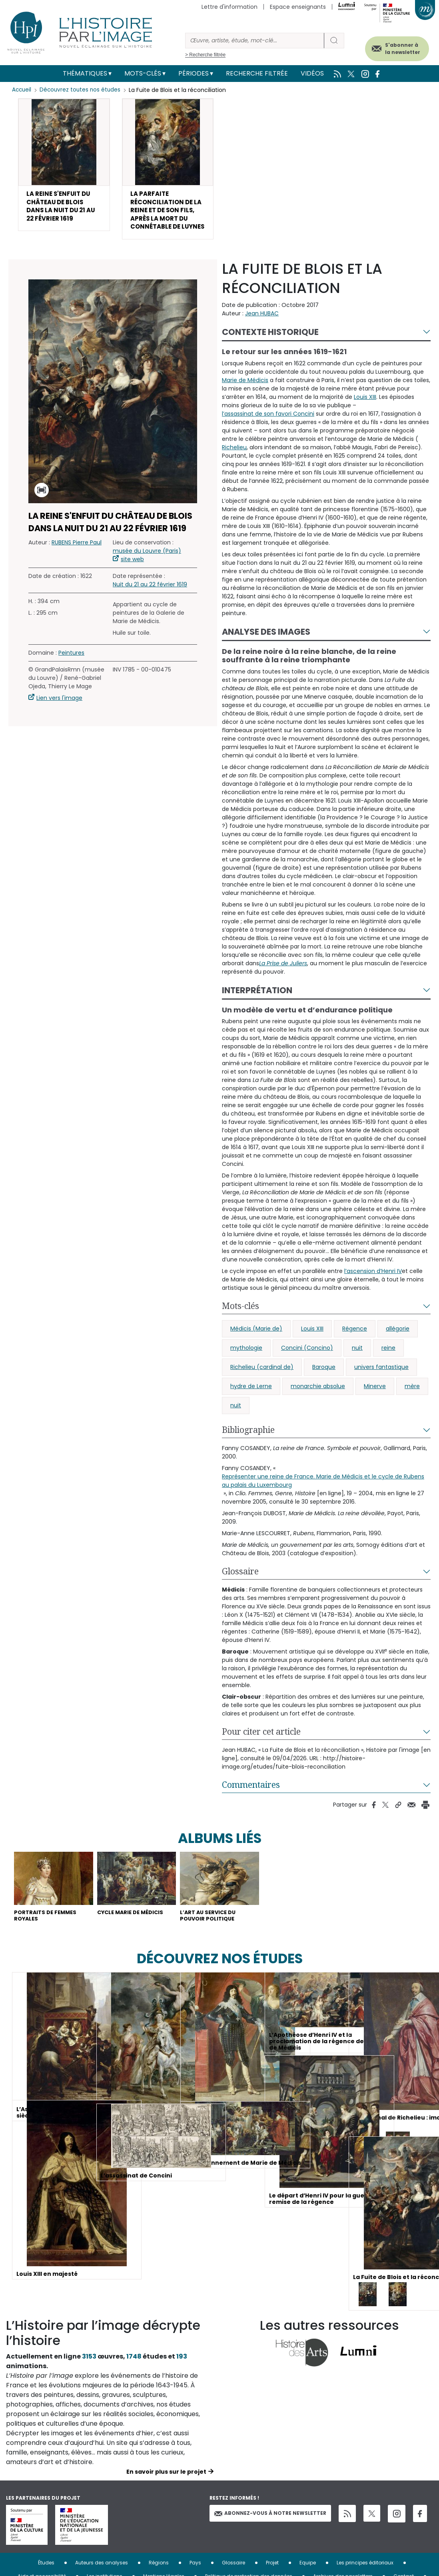 The height and width of the screenshot is (2576, 439). What do you see at coordinates (245, 396) in the screenshot?
I see `Marie de Médicis` at bounding box center [245, 396].